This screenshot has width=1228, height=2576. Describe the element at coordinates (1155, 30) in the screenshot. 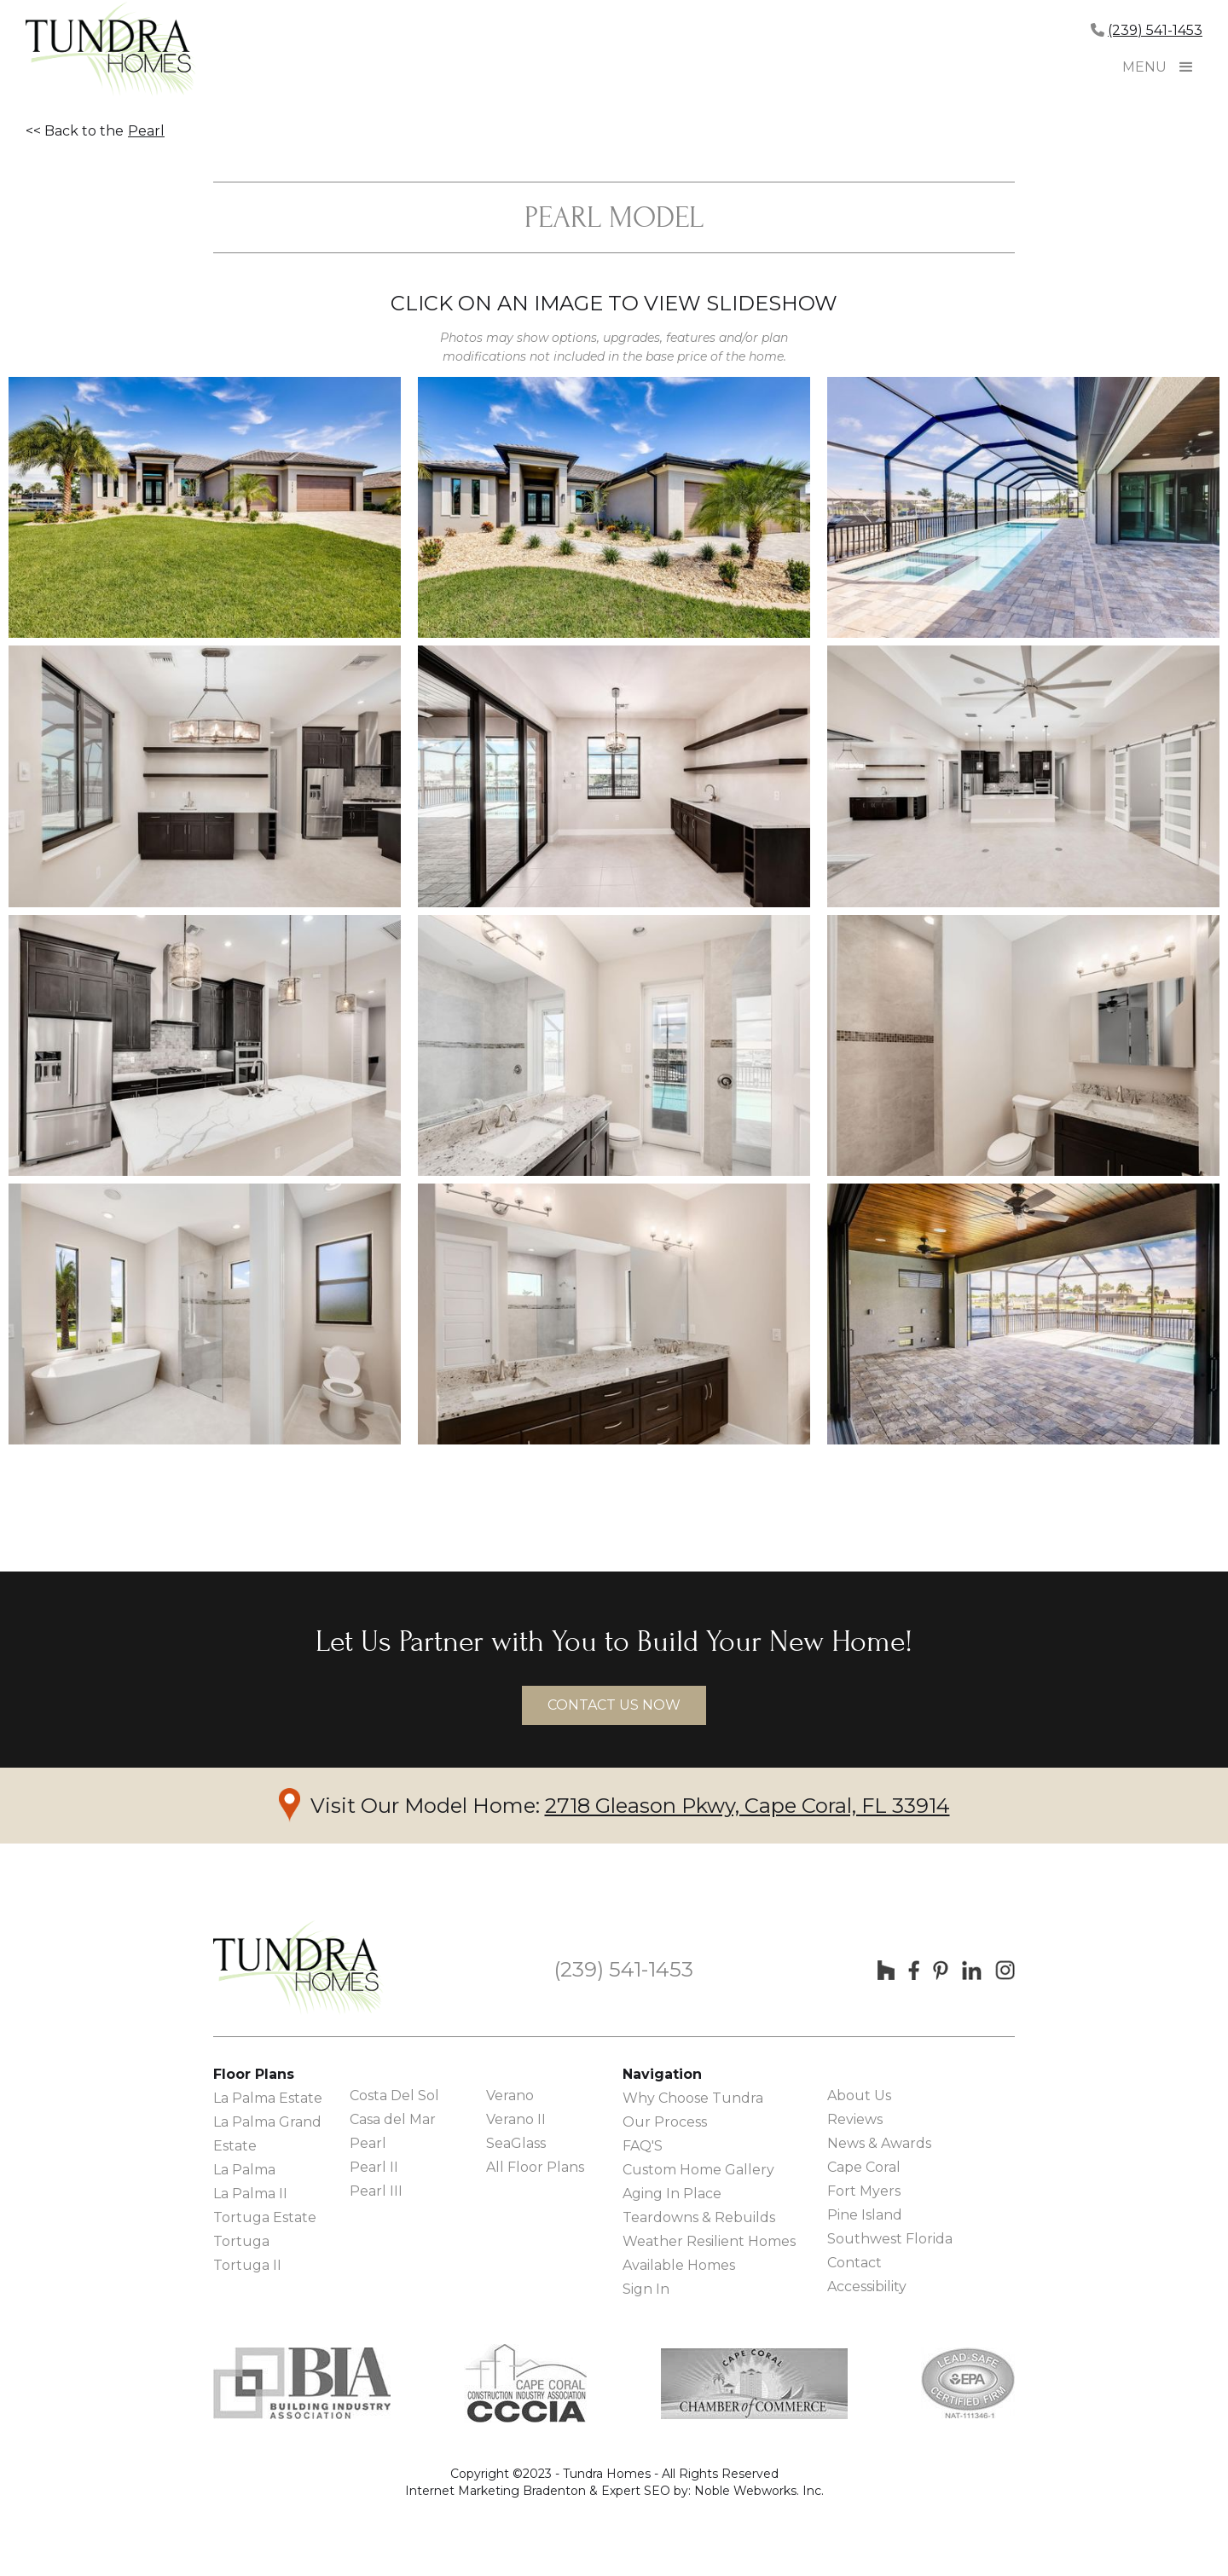

I see `(239) 541-1453` at that location.